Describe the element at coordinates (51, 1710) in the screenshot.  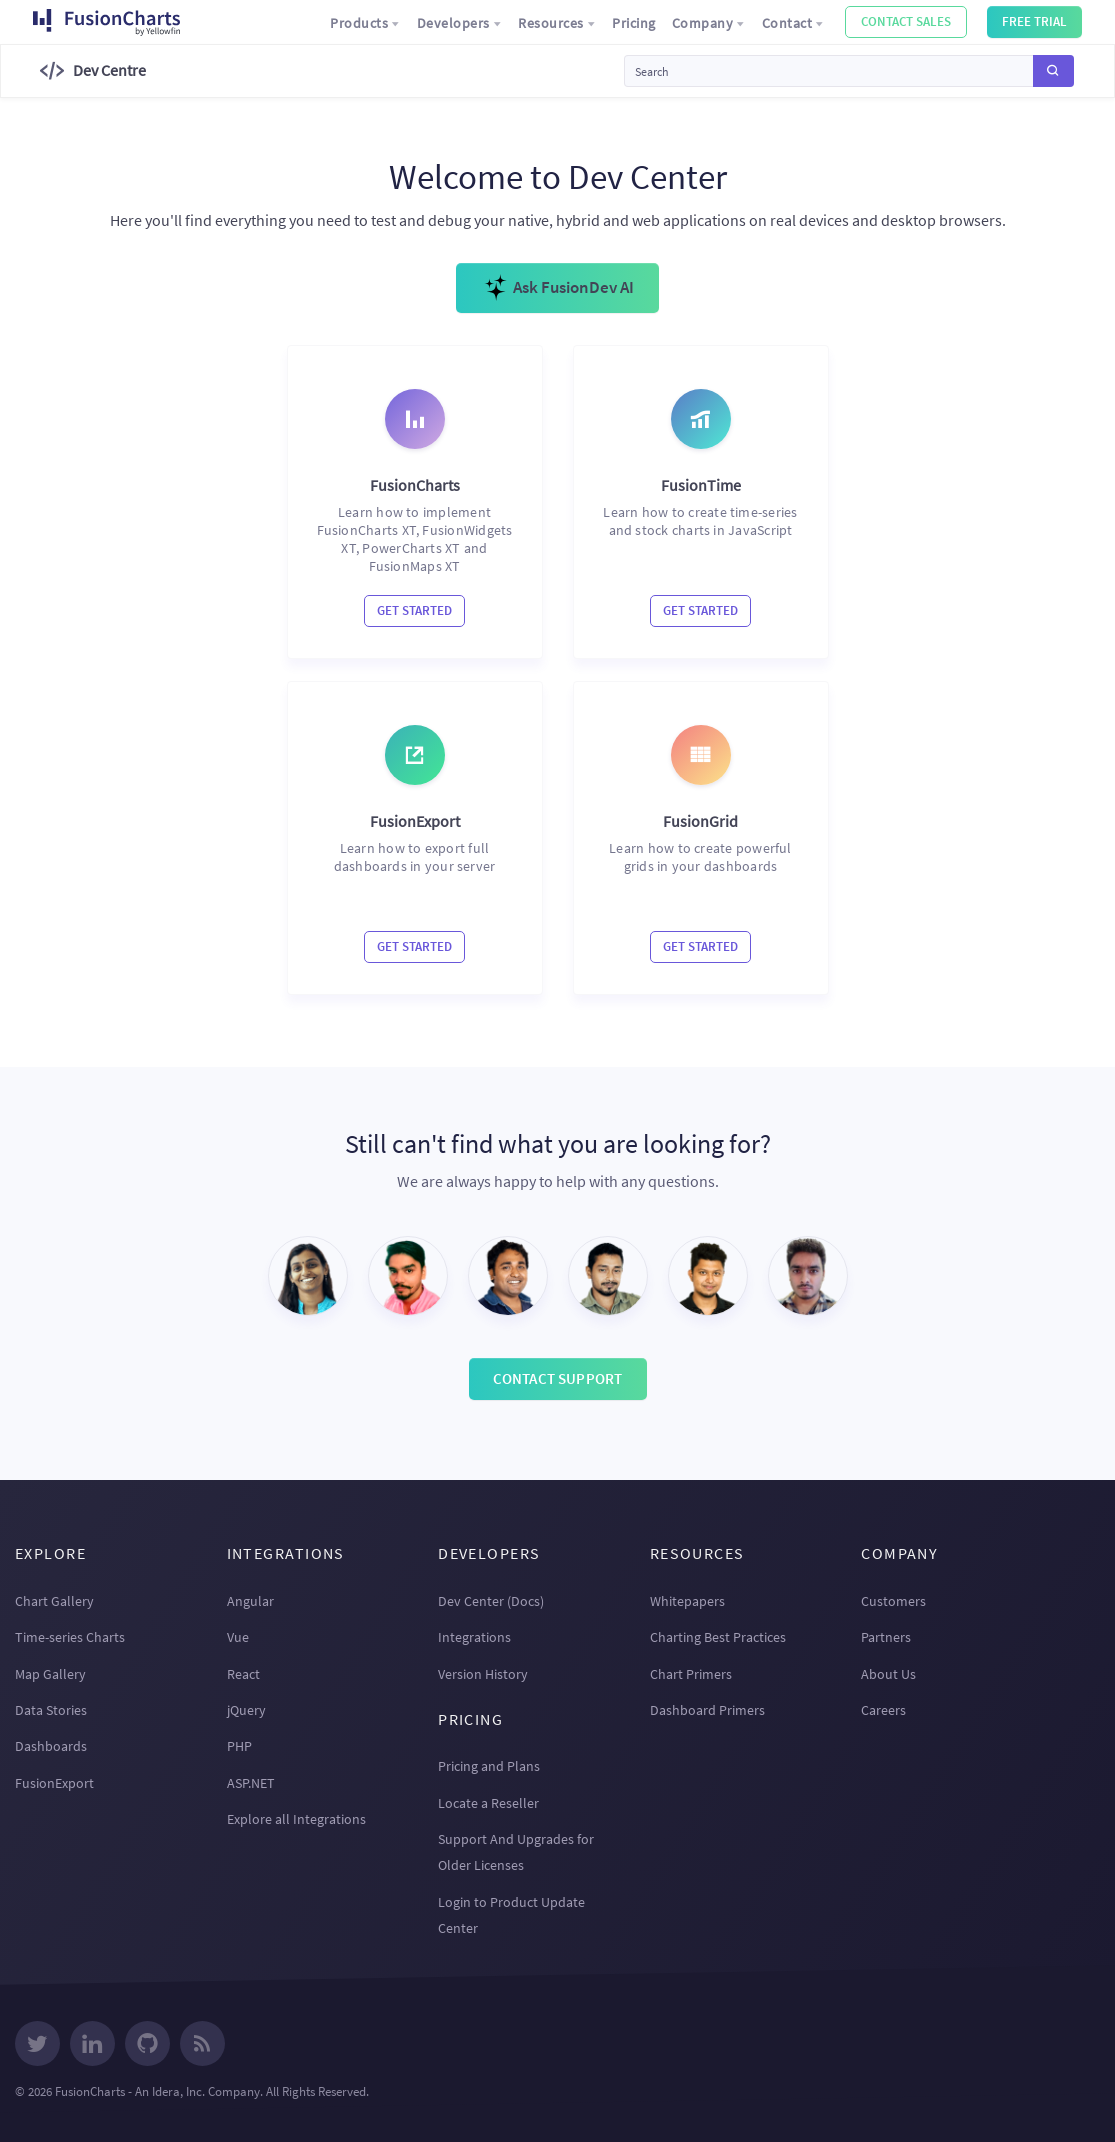
I see `Data Stories` at that location.